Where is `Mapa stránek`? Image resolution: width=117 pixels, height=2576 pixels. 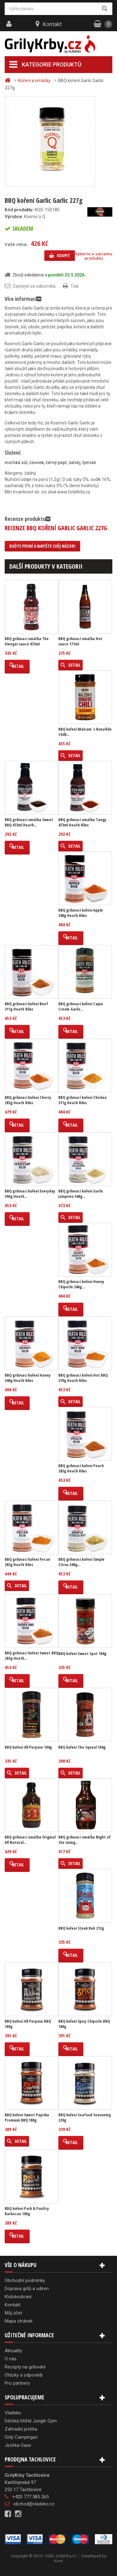 Mapa stránek is located at coordinates (18, 2321).